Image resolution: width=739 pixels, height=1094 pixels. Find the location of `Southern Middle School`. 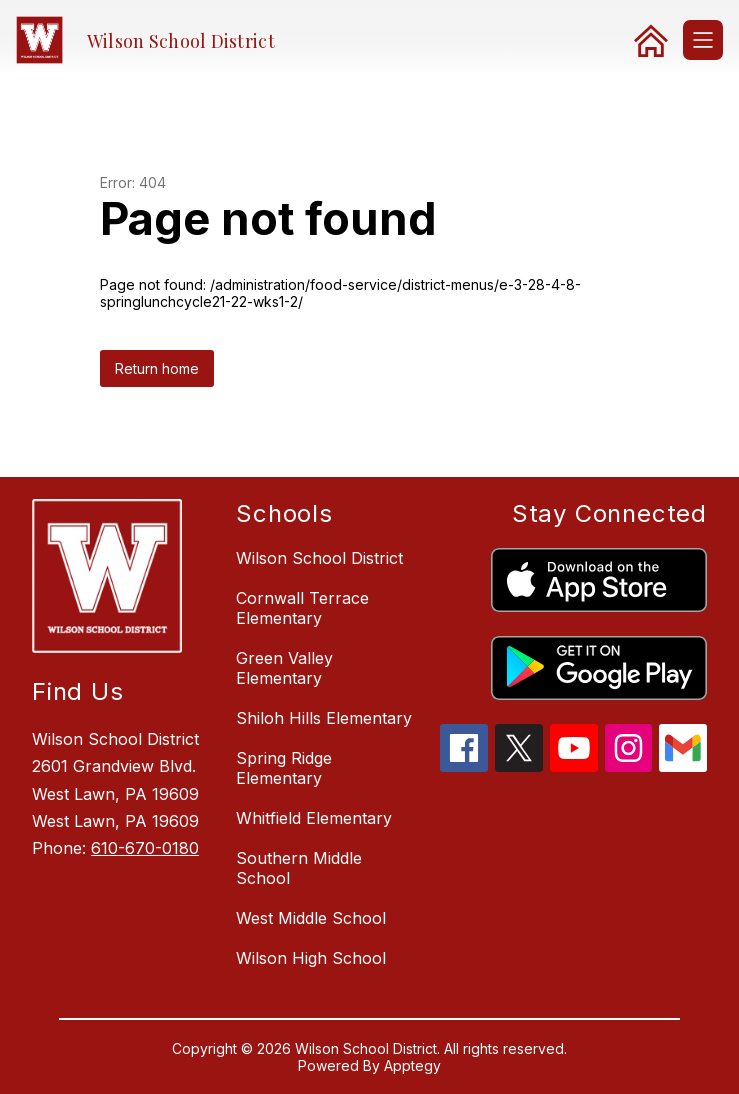

Southern Middle School is located at coordinates (299, 868).